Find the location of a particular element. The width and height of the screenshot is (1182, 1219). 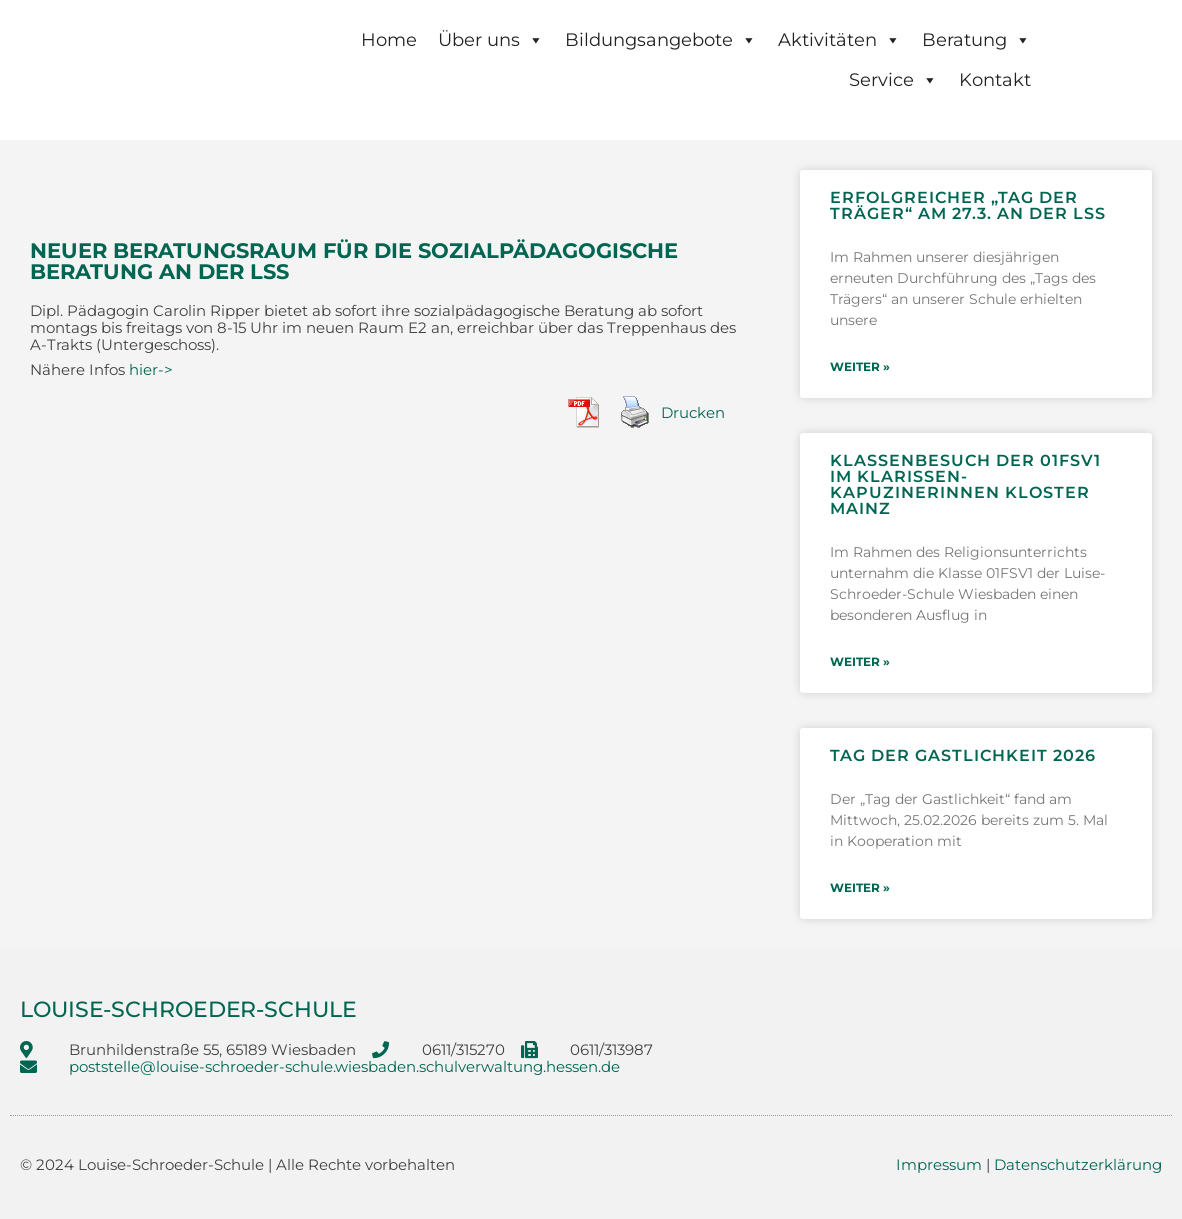

Erfolgreicher „Tag der Träger“ am 27.3. an der LSS is located at coordinates (968, 205).